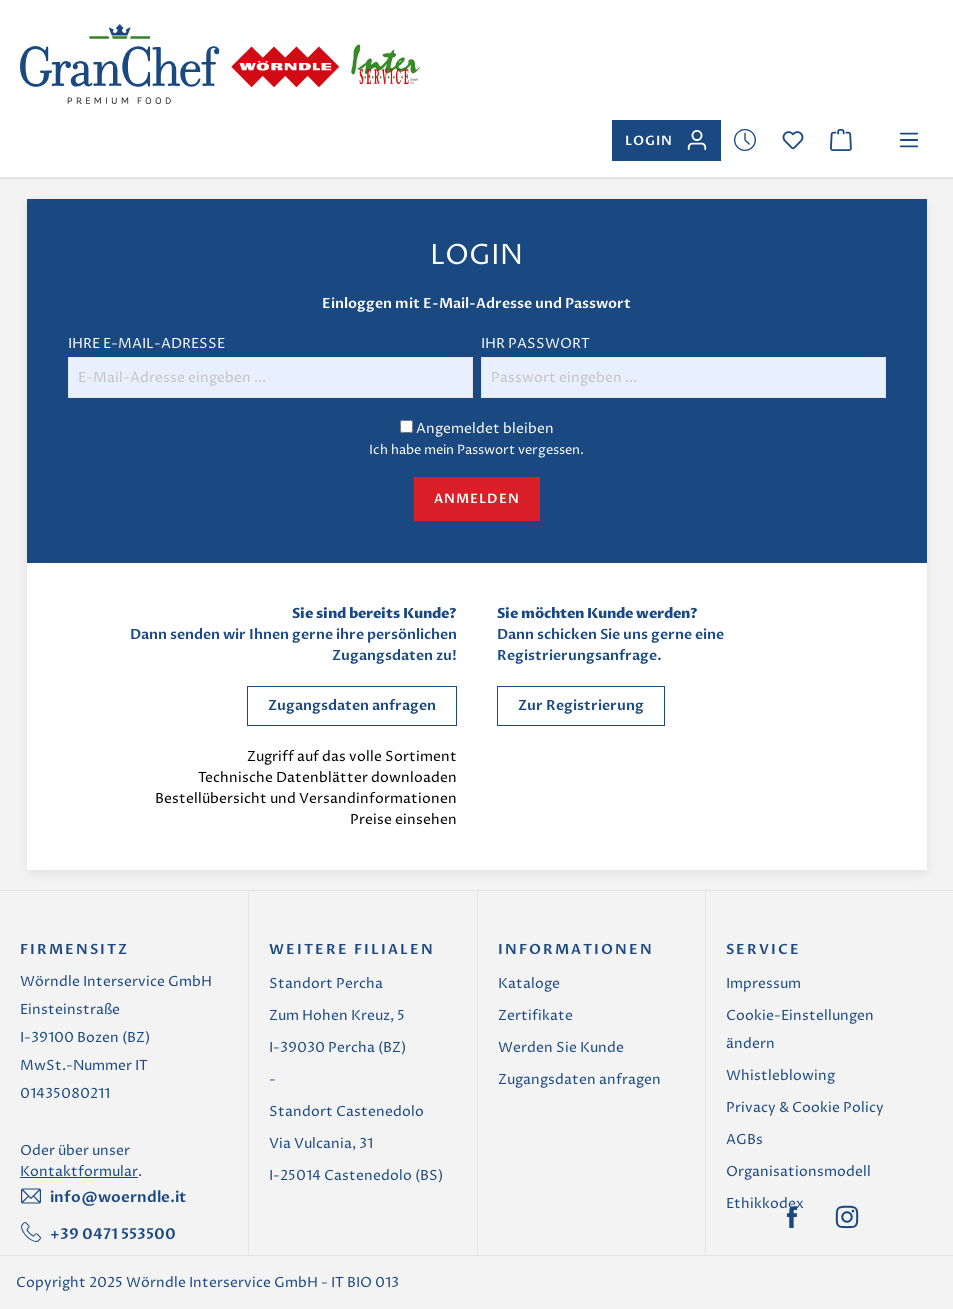 The image size is (953, 1309). Describe the element at coordinates (841, 140) in the screenshot. I see `[Warenkorb]` at that location.